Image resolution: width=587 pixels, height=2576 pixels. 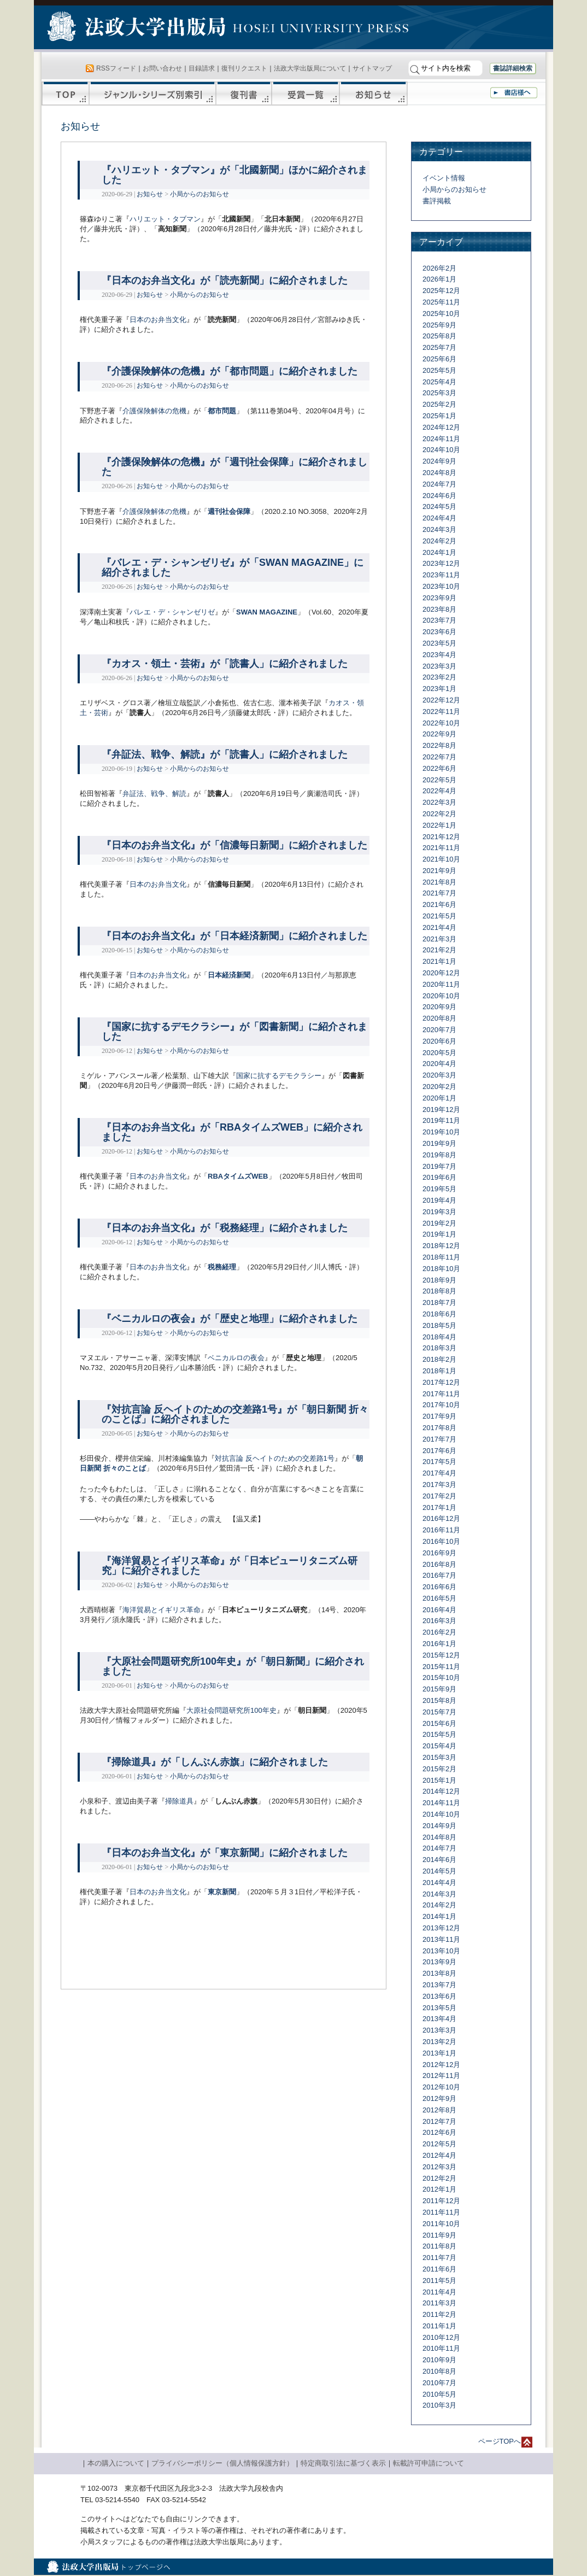 I want to click on 2025年7月, so click(x=439, y=347).